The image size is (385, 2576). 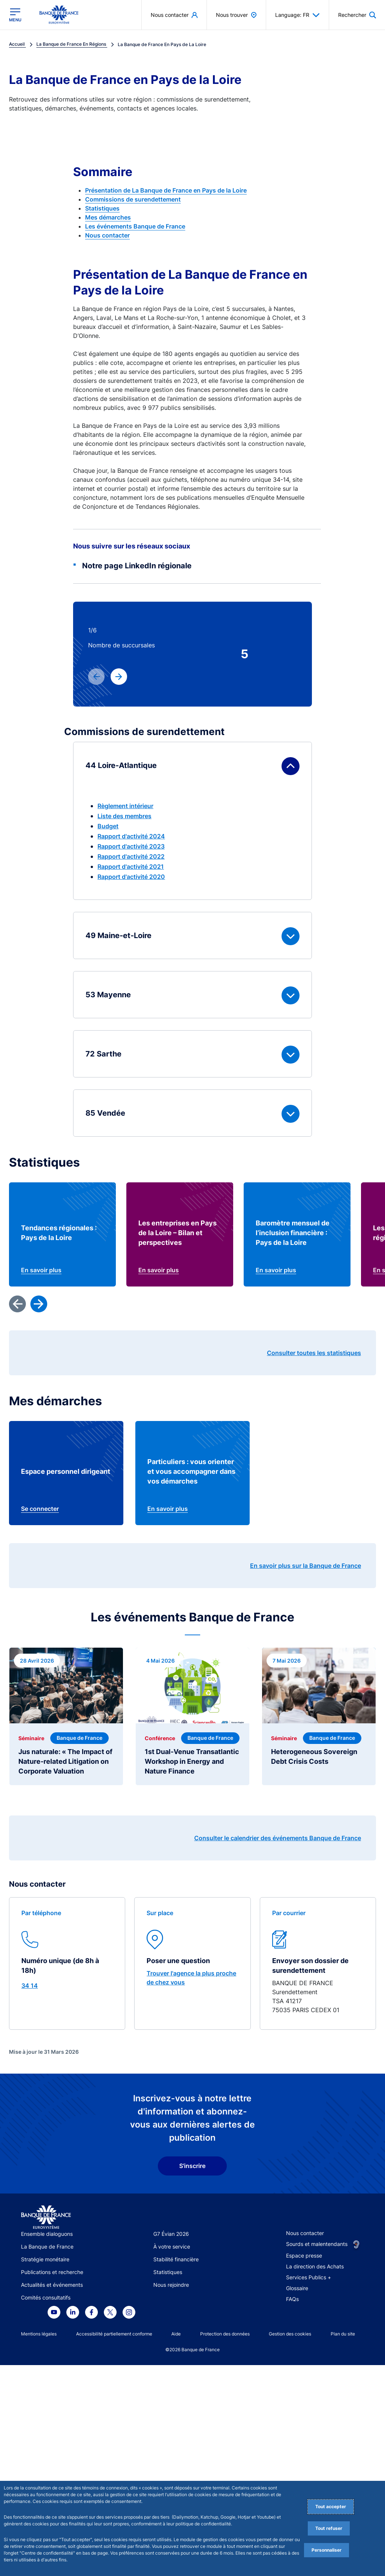 I want to click on La direction des Achats, so click(x=315, y=2266).